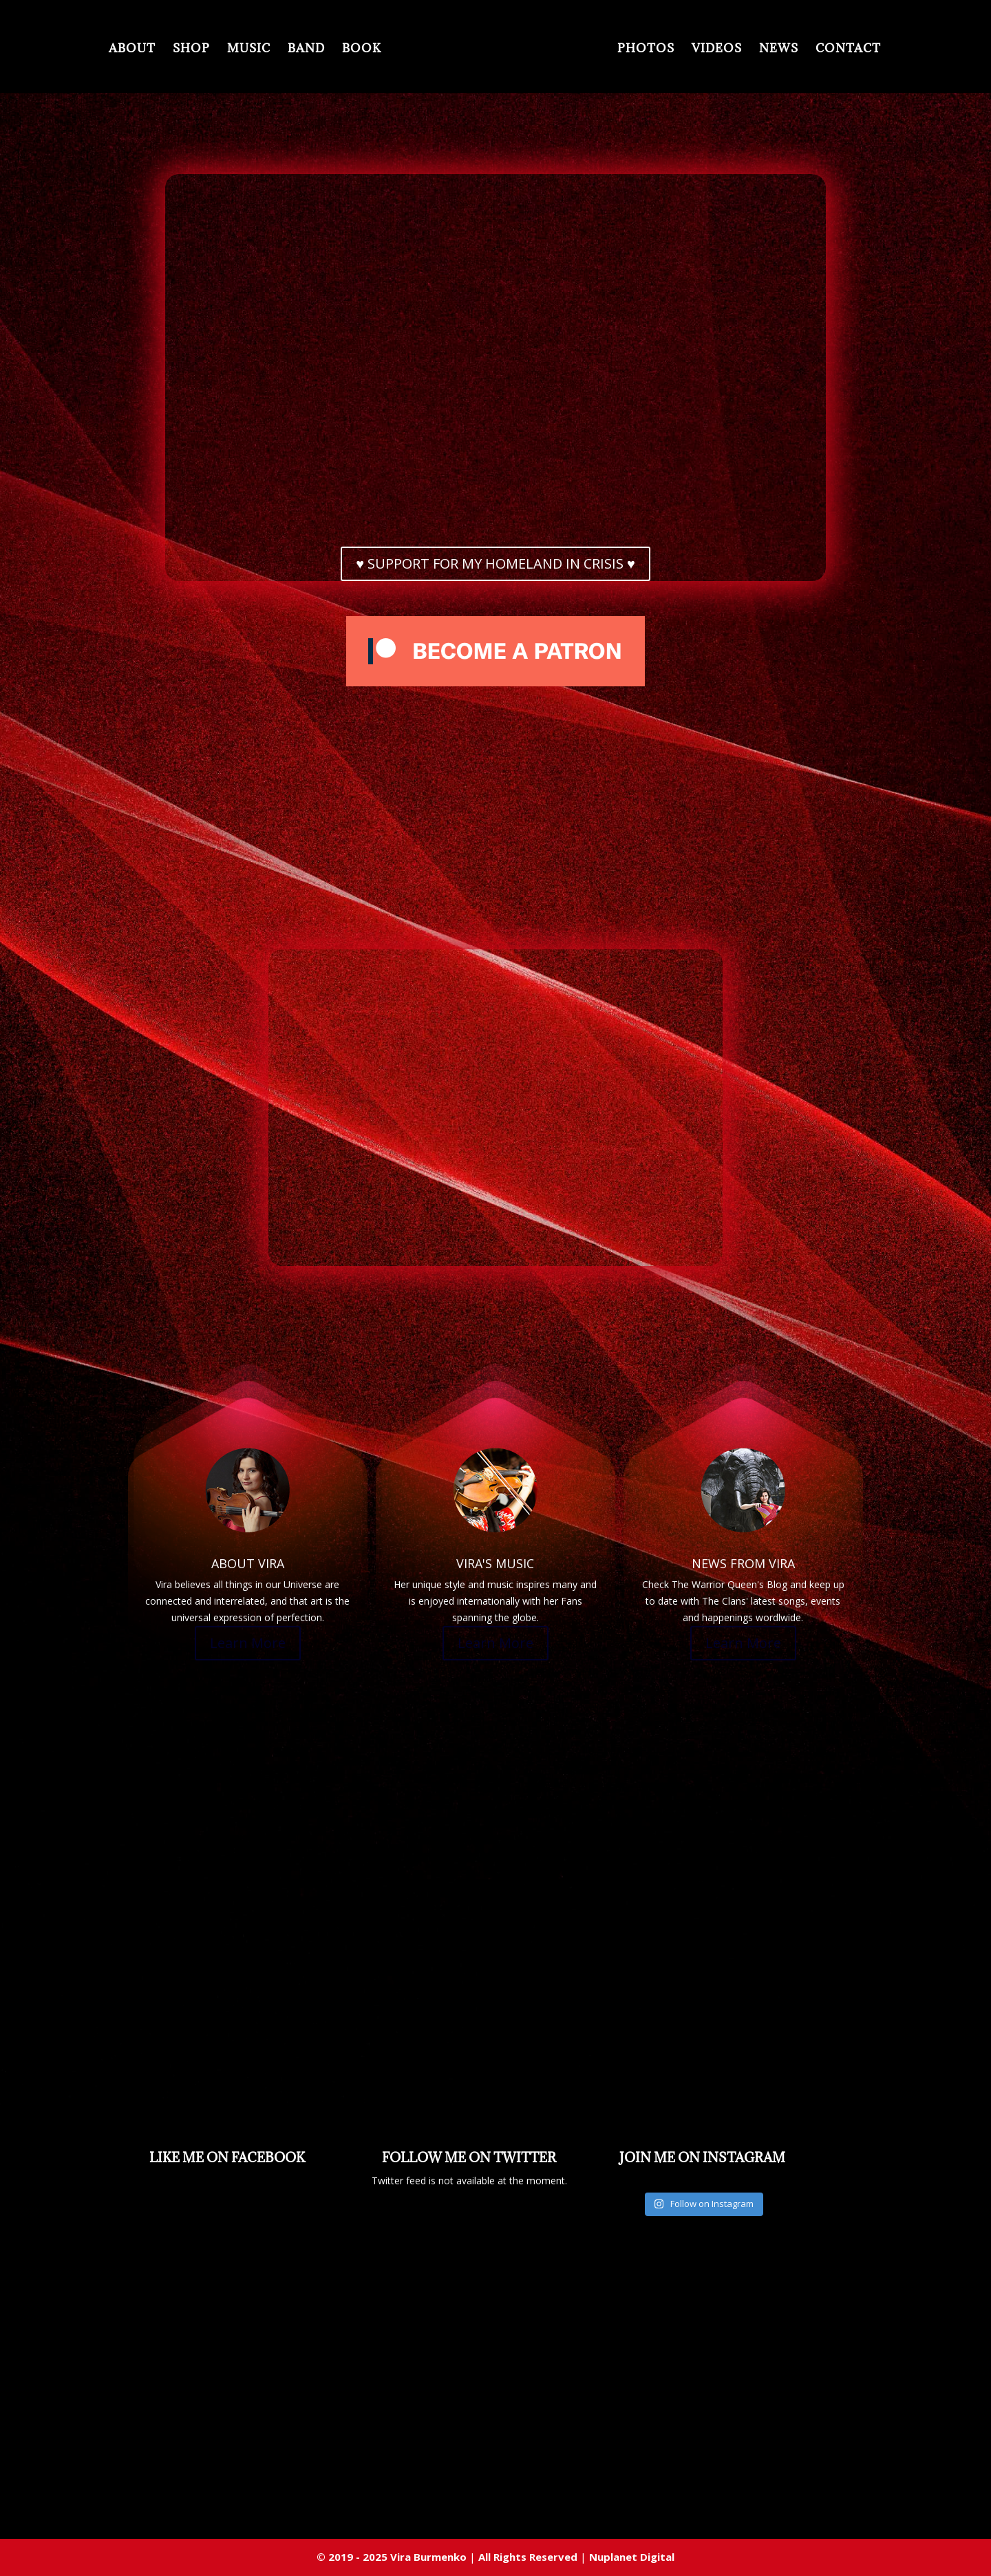 This screenshot has width=991, height=2576. What do you see at coordinates (495, 563) in the screenshot?
I see `♥ SUPPORT FOR MY HOMELAND IN CRISIS ♥` at bounding box center [495, 563].